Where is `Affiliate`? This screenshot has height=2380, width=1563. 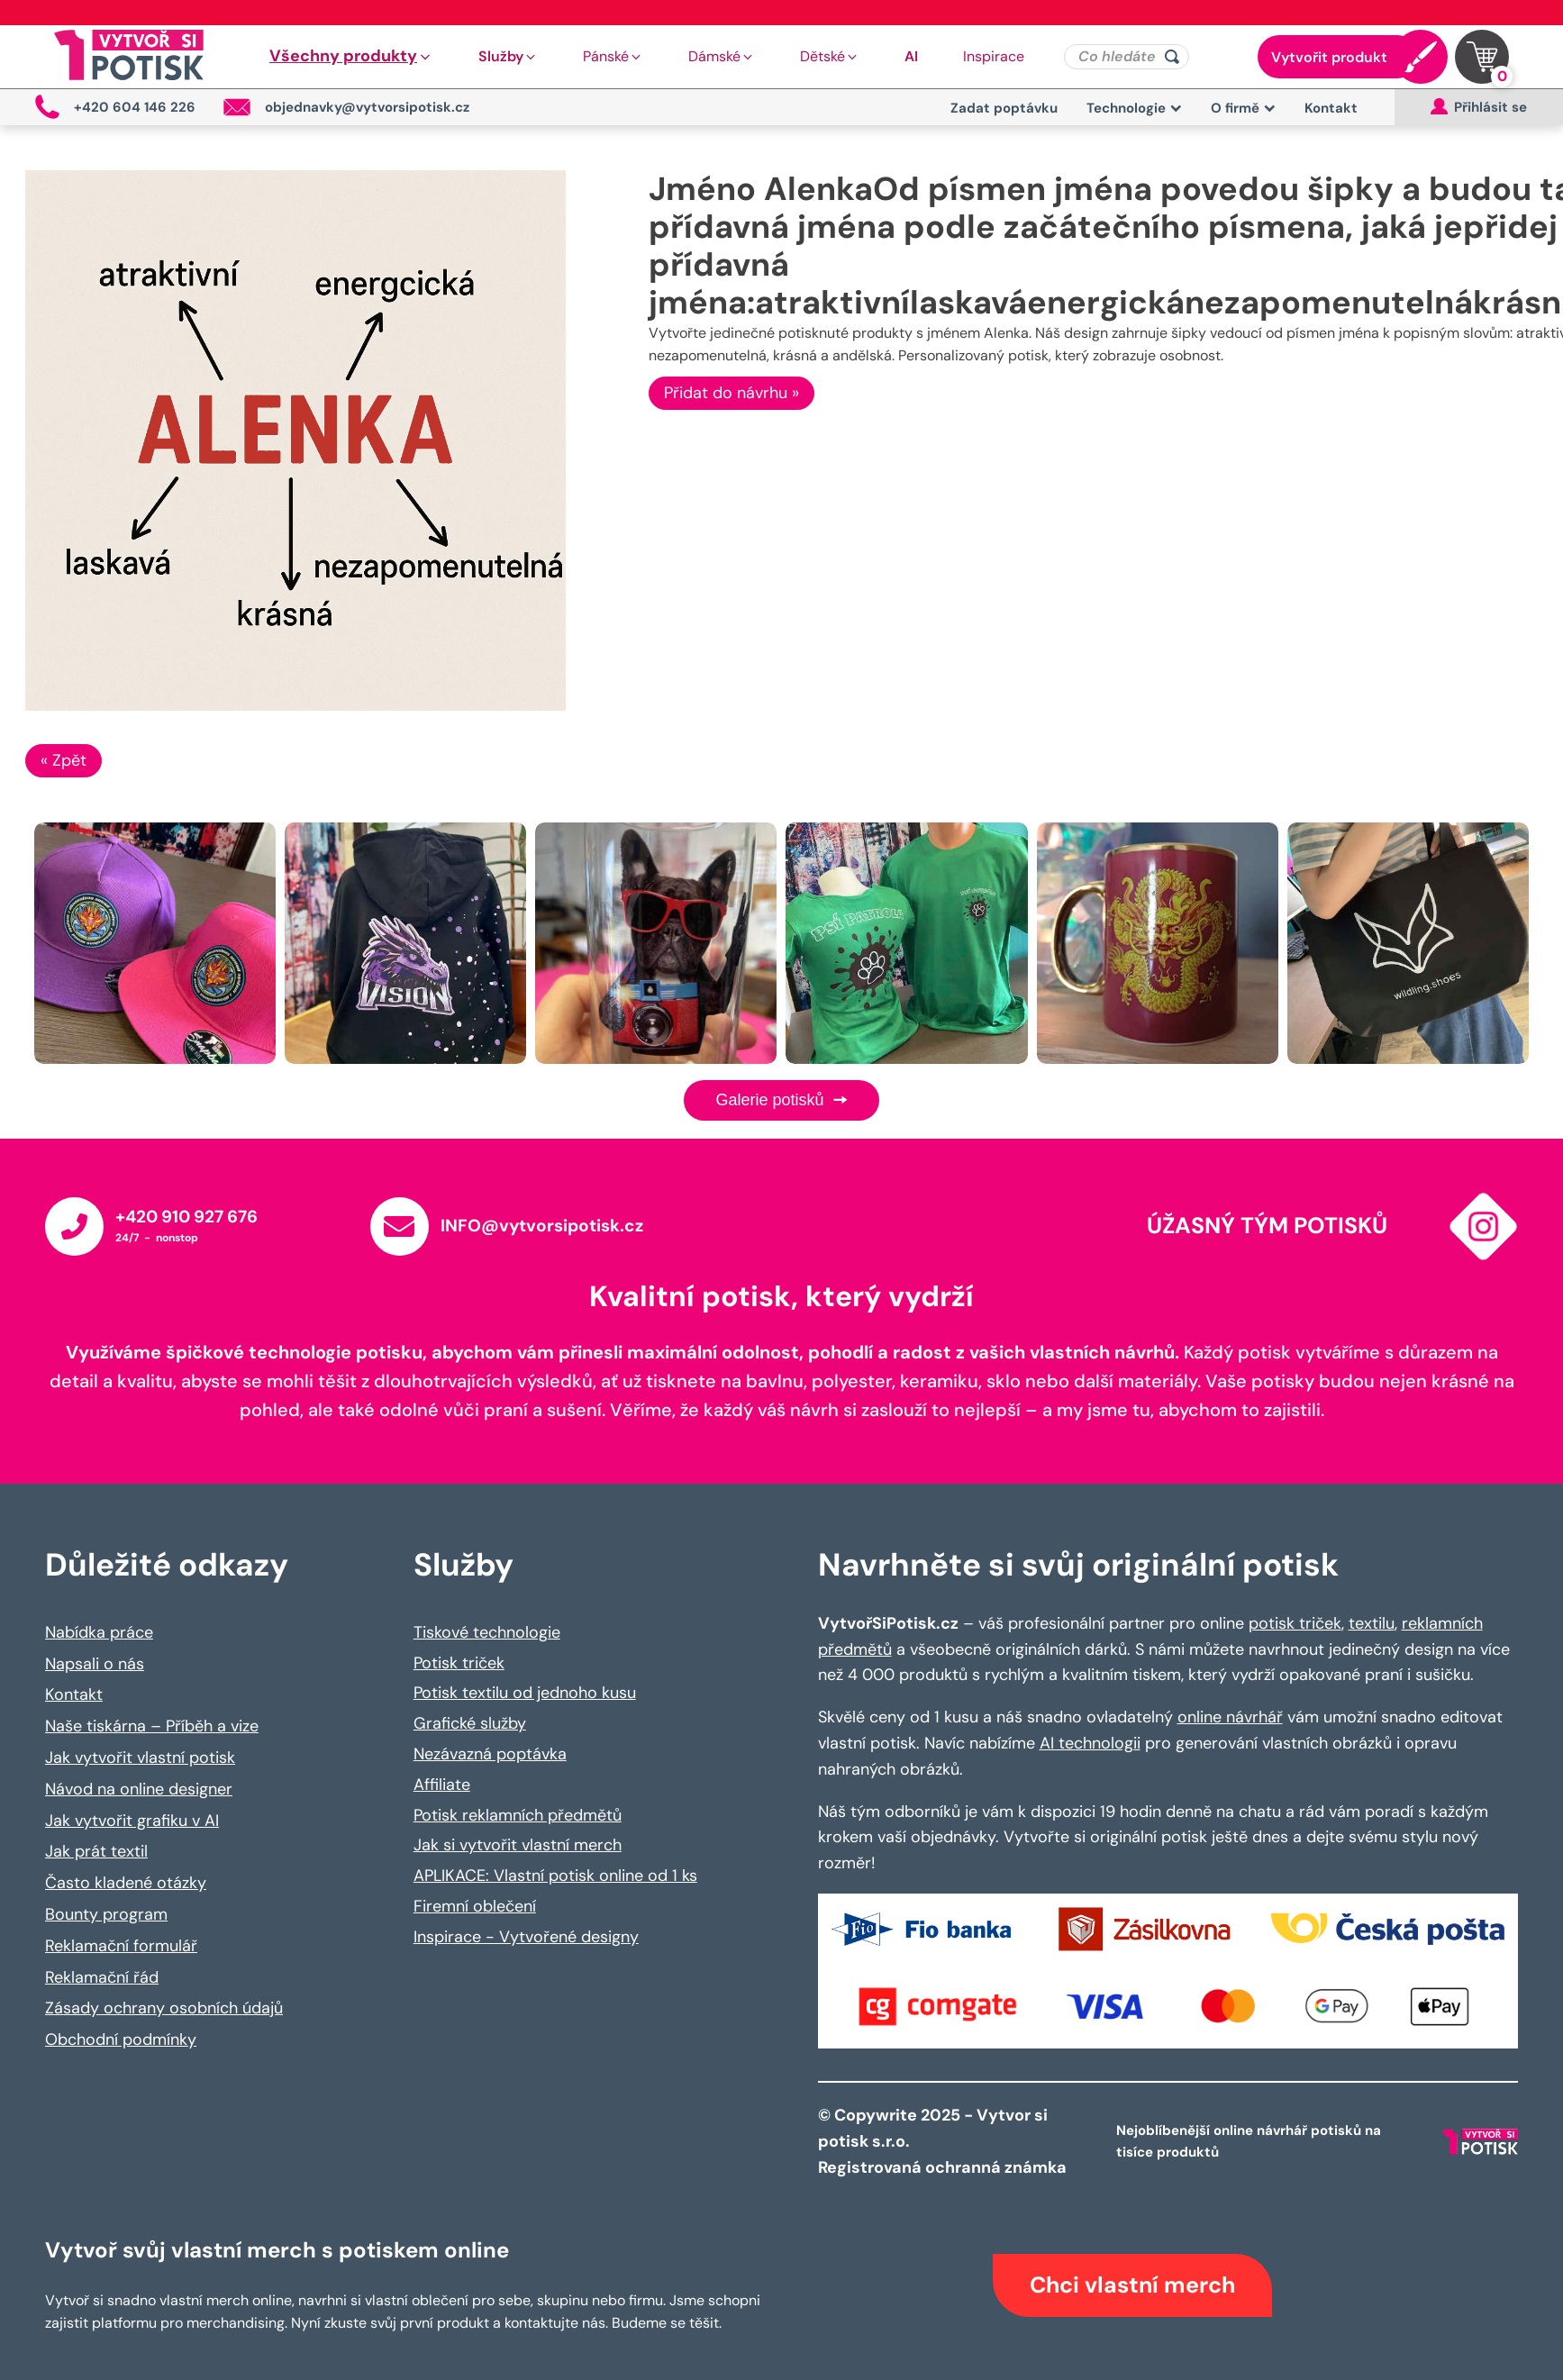 Affiliate is located at coordinates (441, 1784).